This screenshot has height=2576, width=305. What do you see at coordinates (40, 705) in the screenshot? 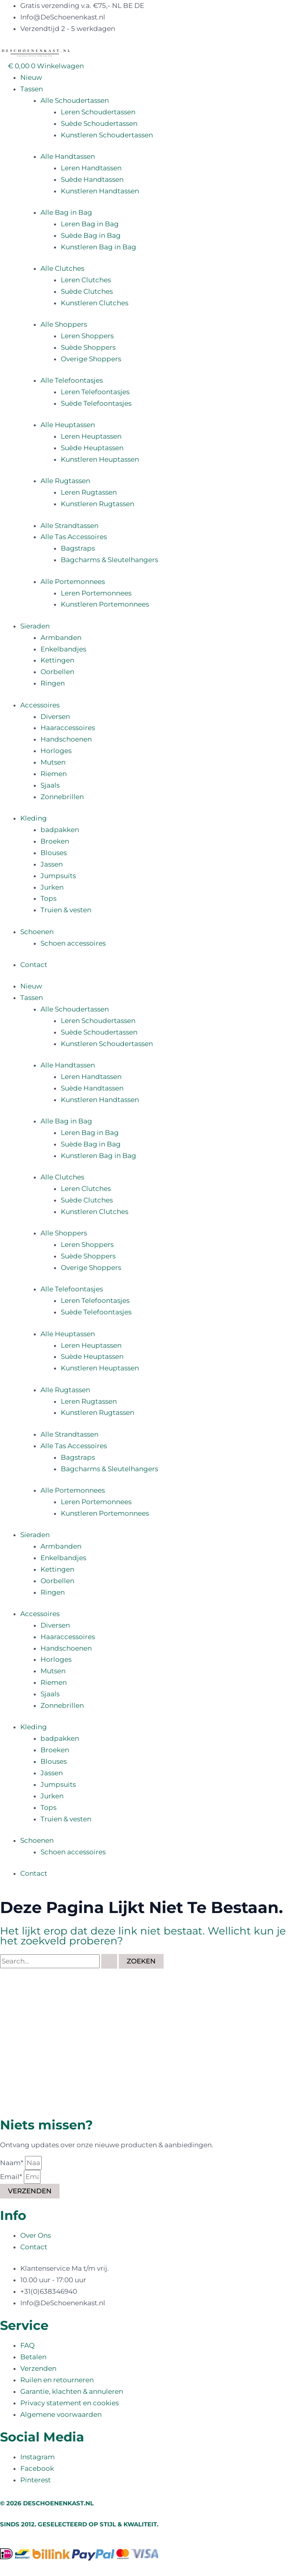
I see `Accessoires` at bounding box center [40, 705].